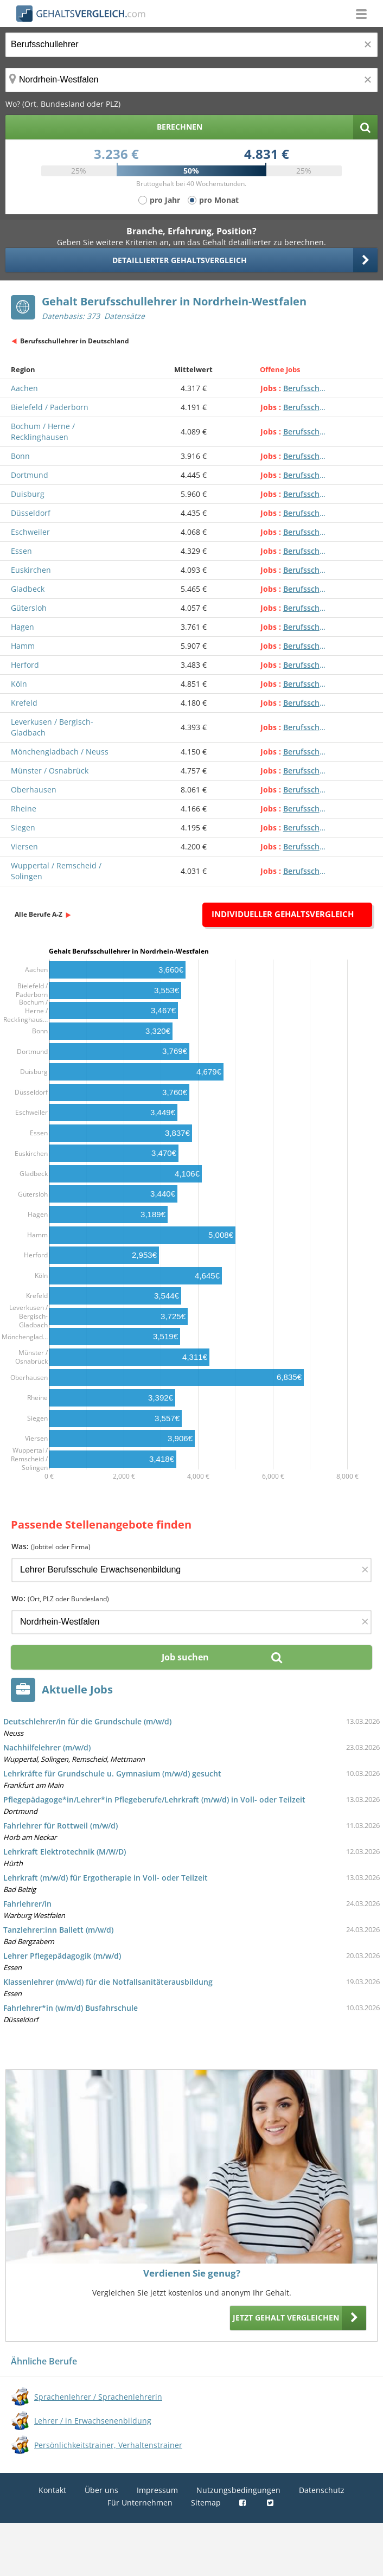  Describe the element at coordinates (191, 80) in the screenshot. I see `[Ort, Bundesland oder PLZ]` at that location.